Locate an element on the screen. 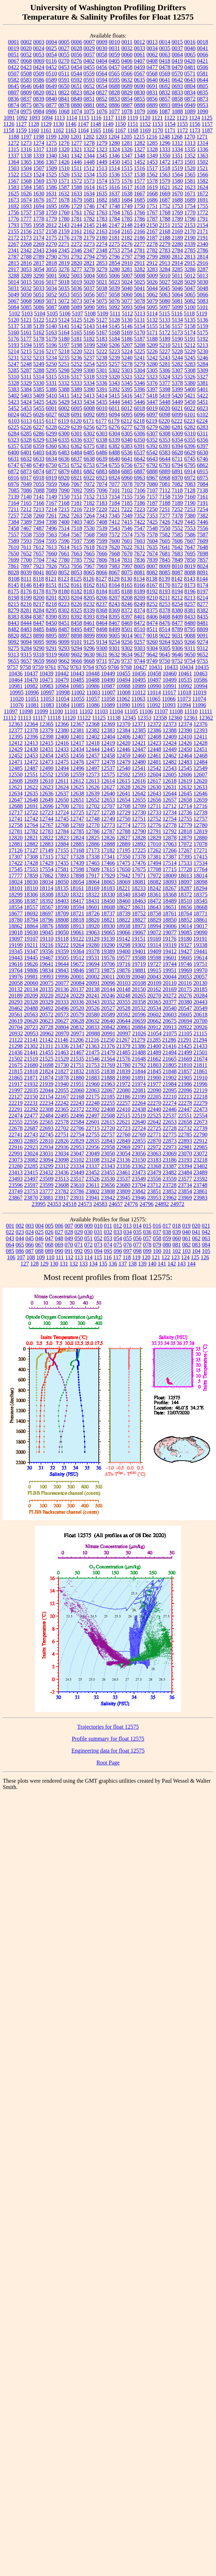 The height and width of the screenshot is (2576, 216). 23436 is located at coordinates (62, 1172).